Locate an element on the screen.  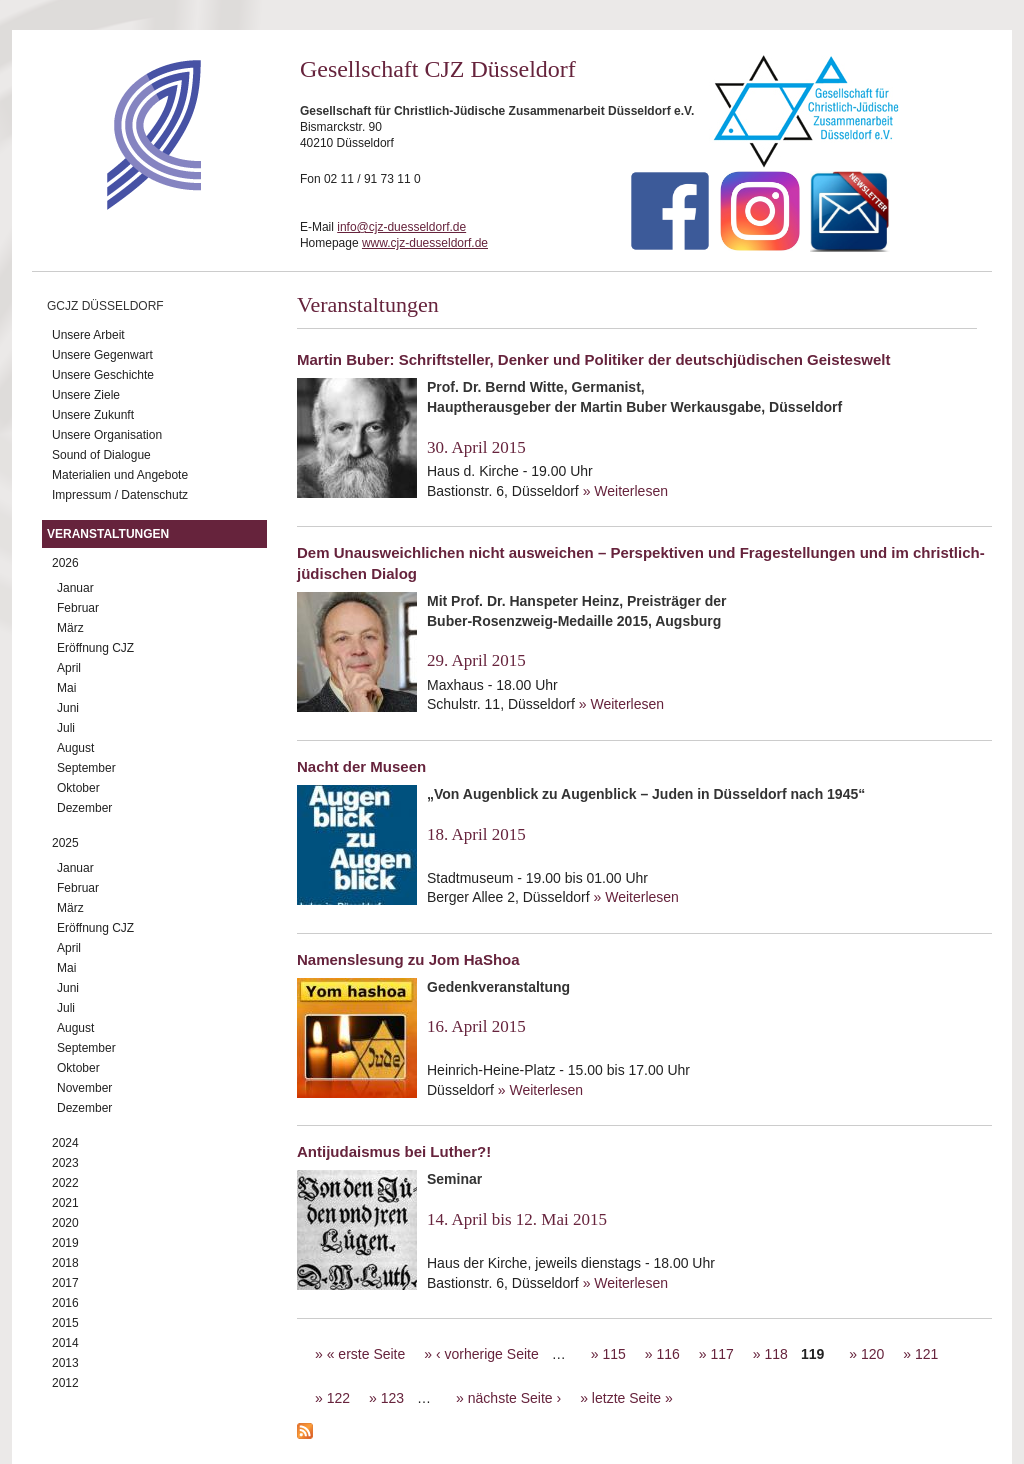
November is located at coordinates (84, 1088).